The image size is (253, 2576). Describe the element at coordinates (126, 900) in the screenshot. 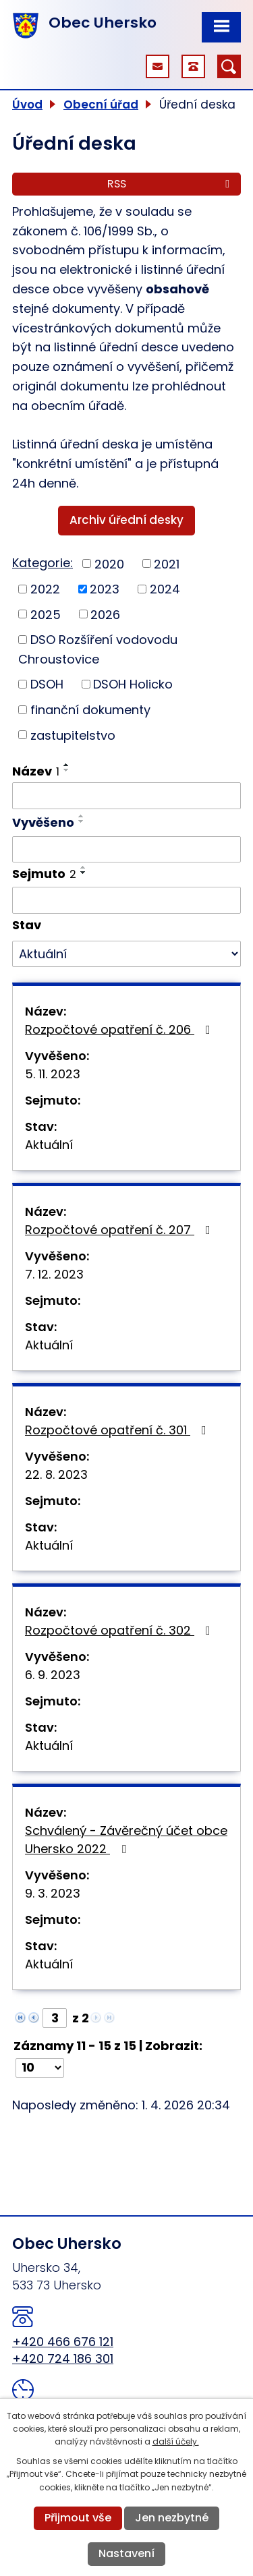

I see `[Filtrovat podle Sejmuto]` at that location.